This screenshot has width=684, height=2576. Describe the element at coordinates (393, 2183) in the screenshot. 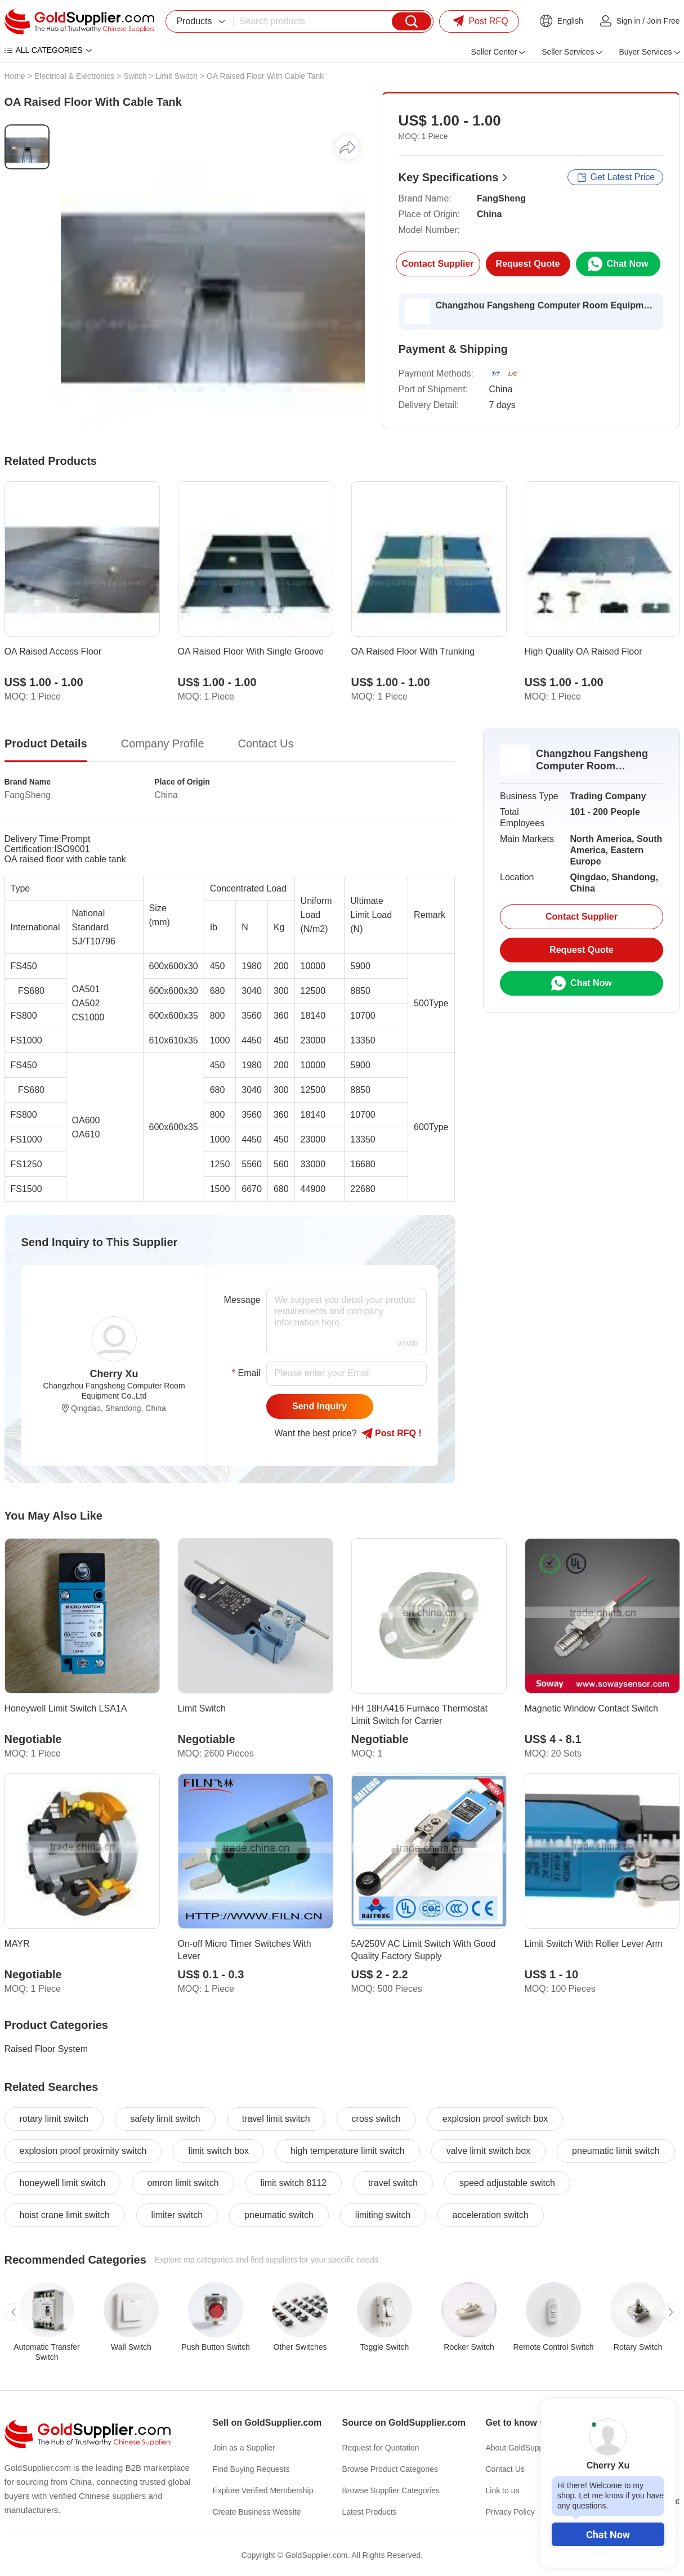

I see `travel switch` at that location.